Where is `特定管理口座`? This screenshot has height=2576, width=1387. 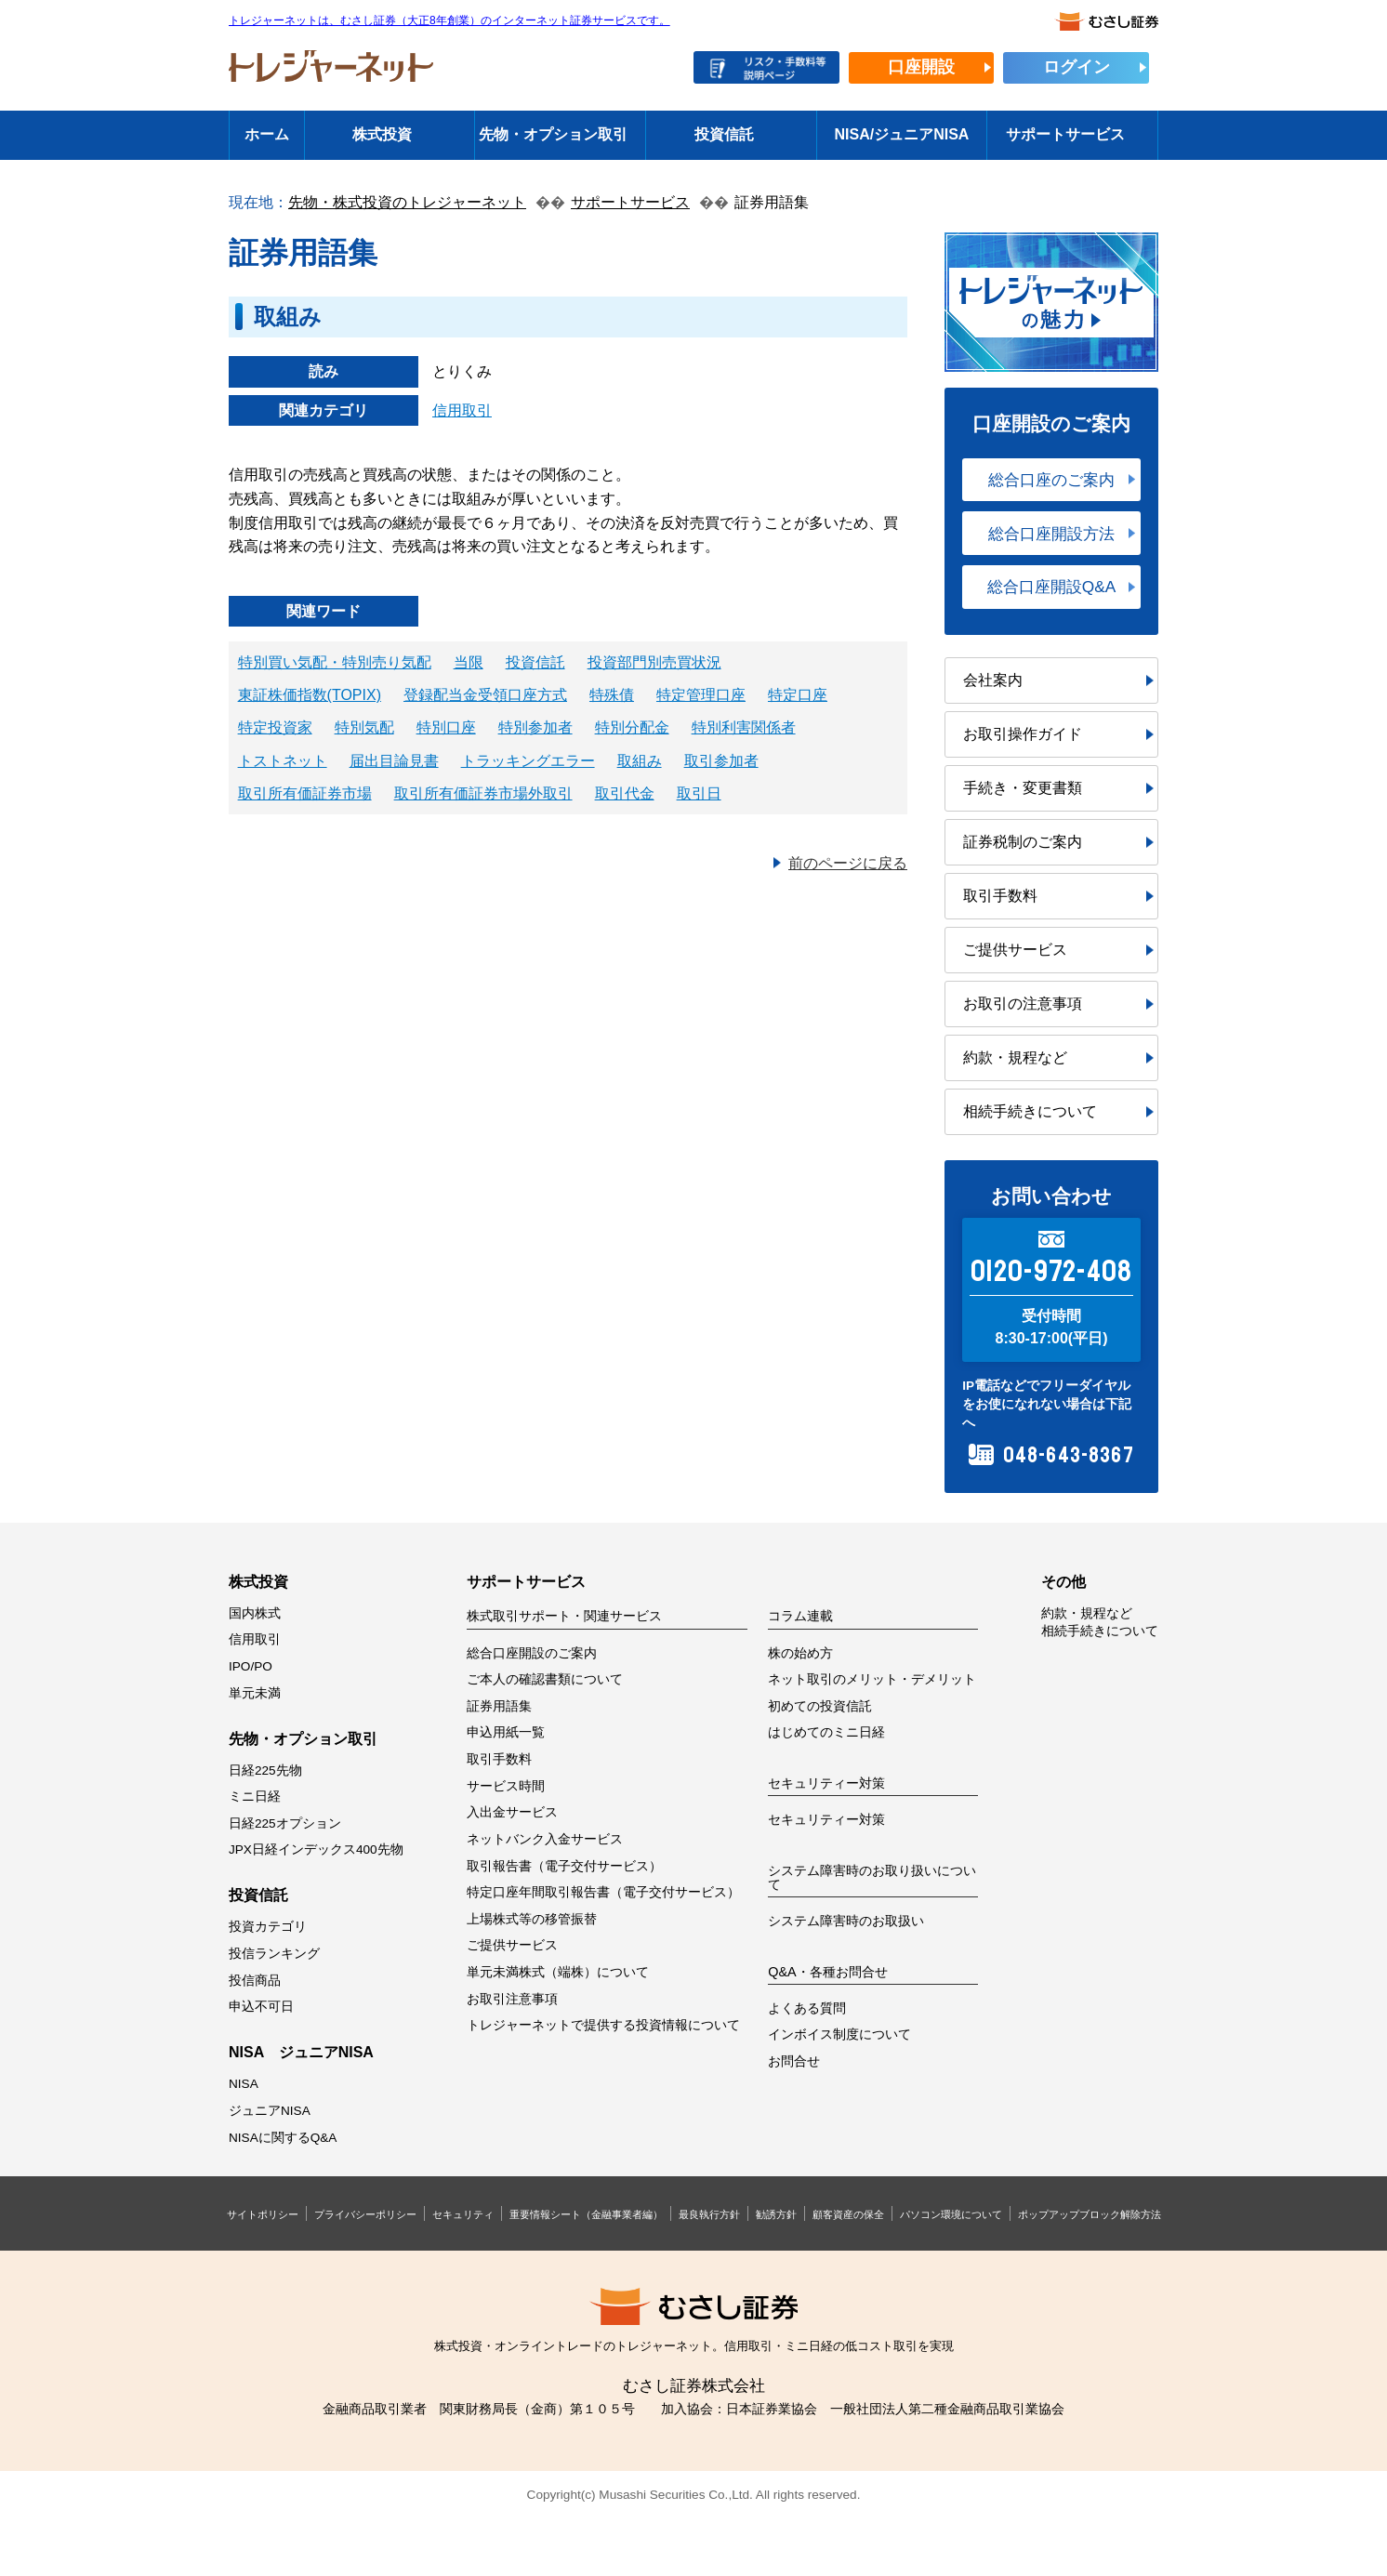
特定管理口座 is located at coordinates (701, 695).